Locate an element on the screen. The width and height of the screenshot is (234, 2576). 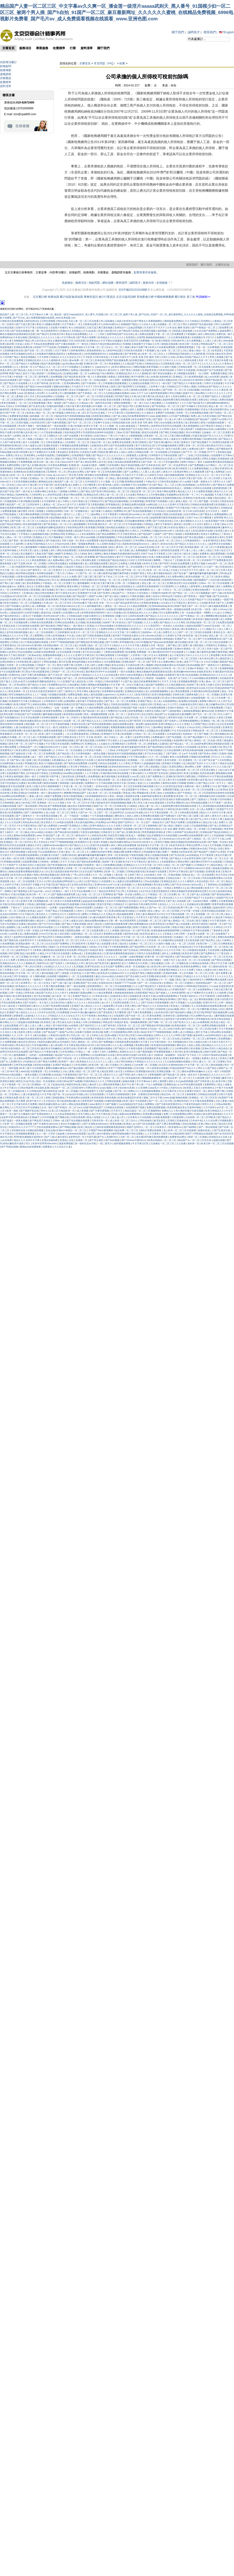
久久福利网 is located at coordinates (17, 544).